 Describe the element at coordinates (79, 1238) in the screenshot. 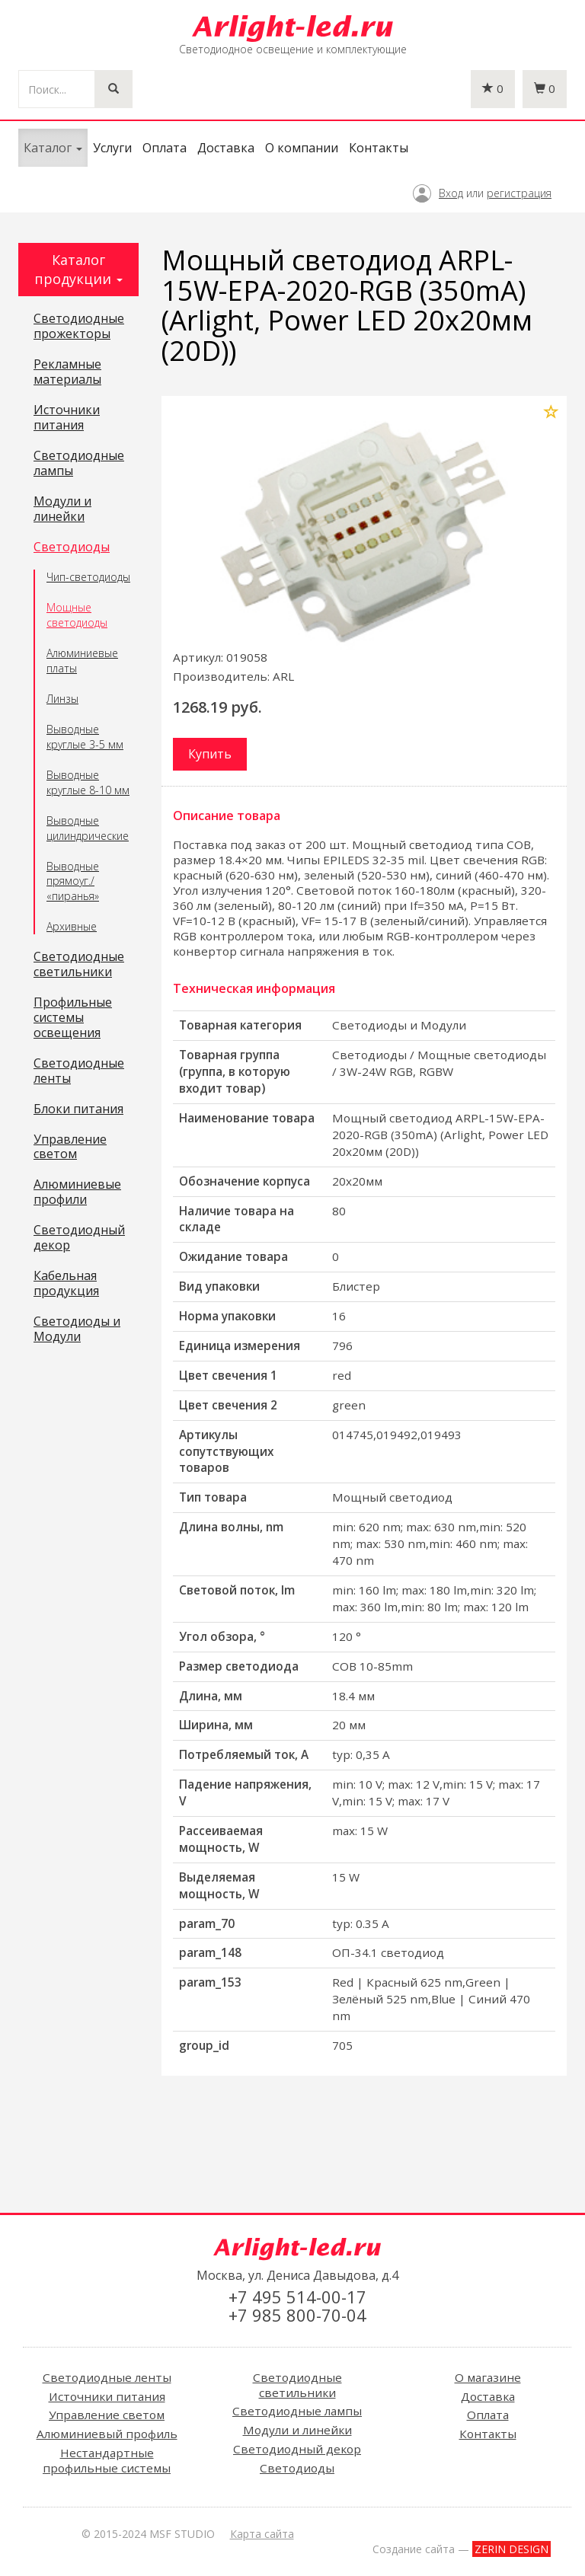

I see `Светодиодный декор` at that location.